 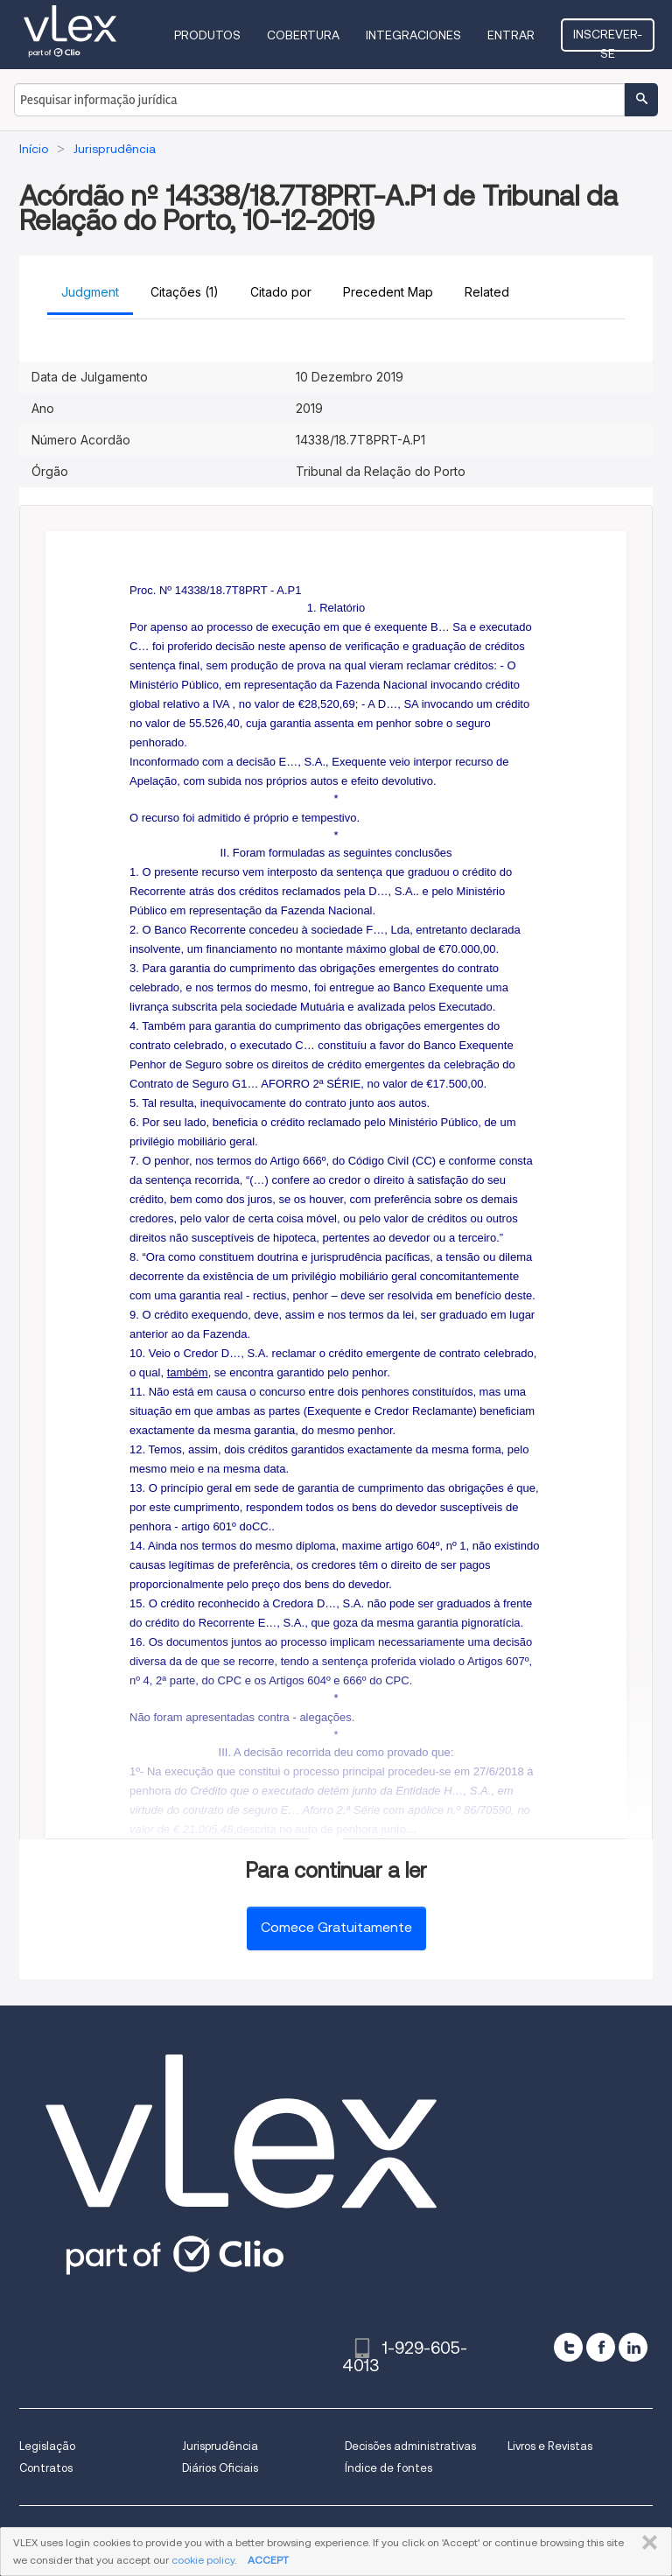 What do you see at coordinates (511, 35) in the screenshot?
I see `Entrar` at bounding box center [511, 35].